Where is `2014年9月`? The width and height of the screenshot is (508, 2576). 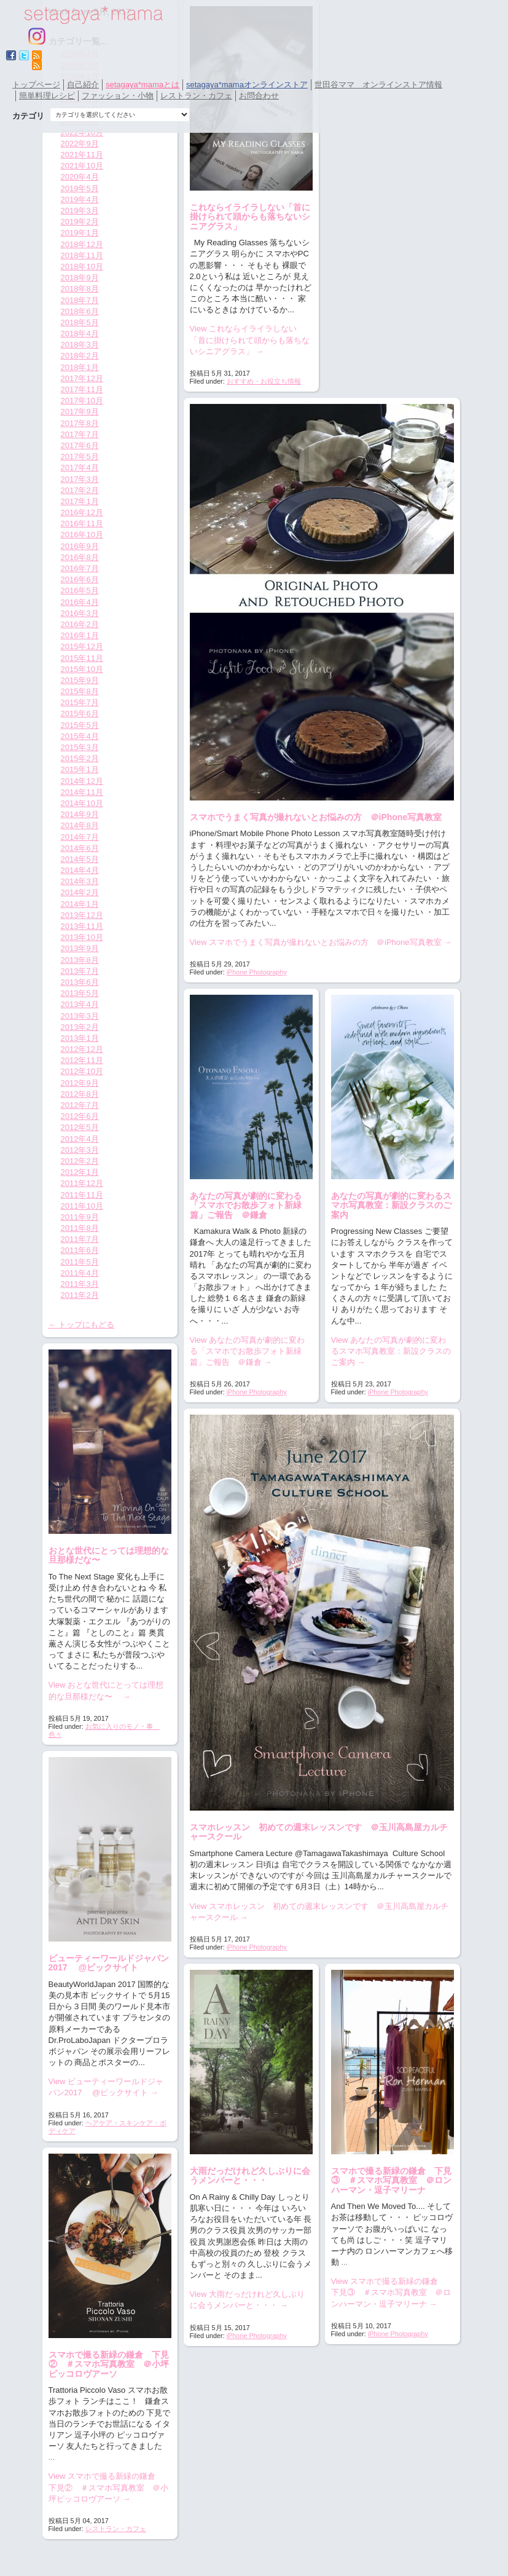
2014年9月 is located at coordinates (80, 814).